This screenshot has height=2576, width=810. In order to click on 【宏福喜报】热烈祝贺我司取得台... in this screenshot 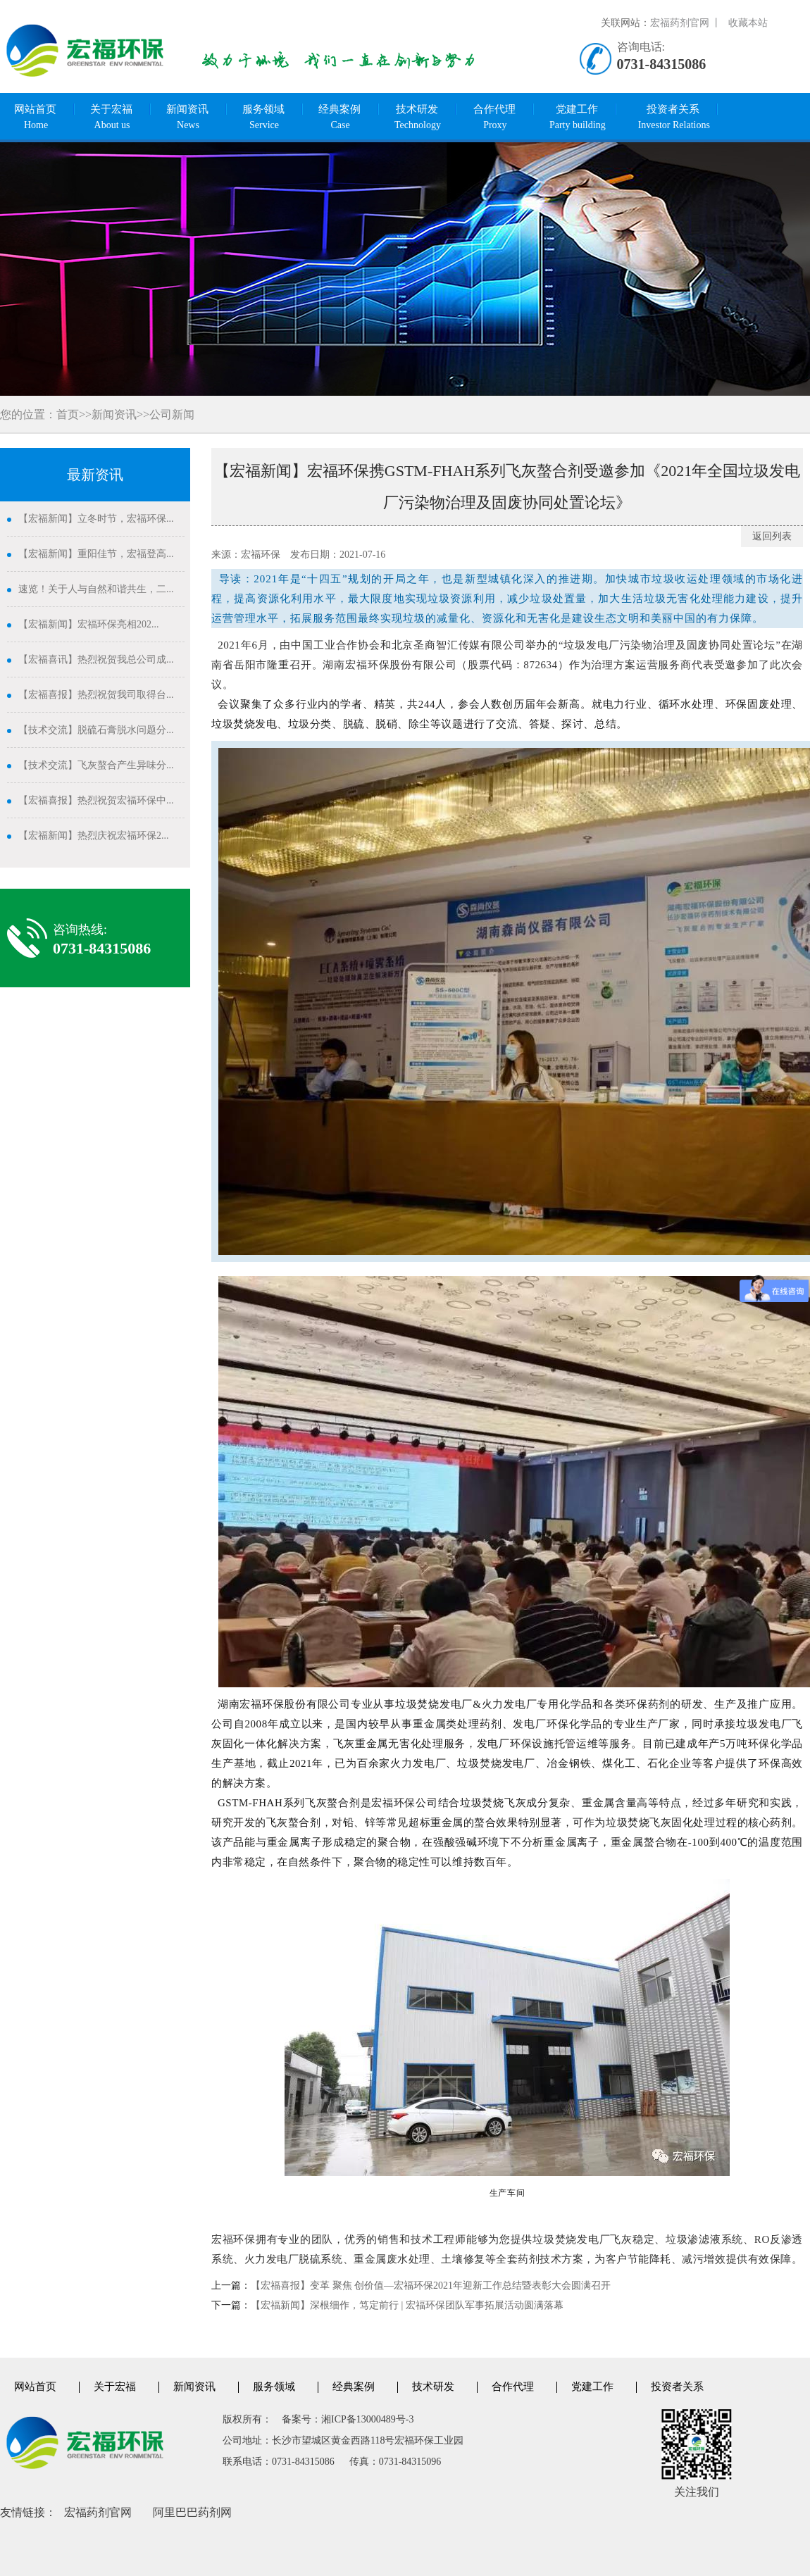, I will do `click(96, 694)`.